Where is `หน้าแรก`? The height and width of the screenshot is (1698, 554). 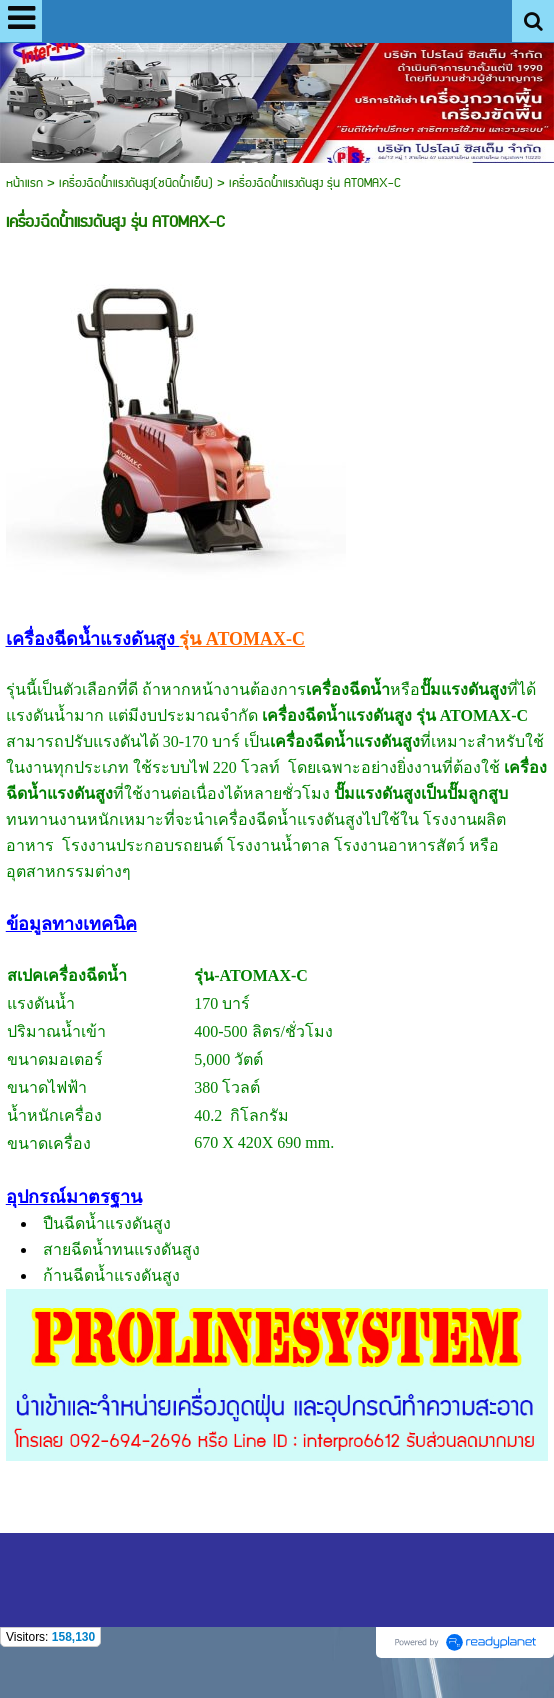 หน้าแรก is located at coordinates (24, 183).